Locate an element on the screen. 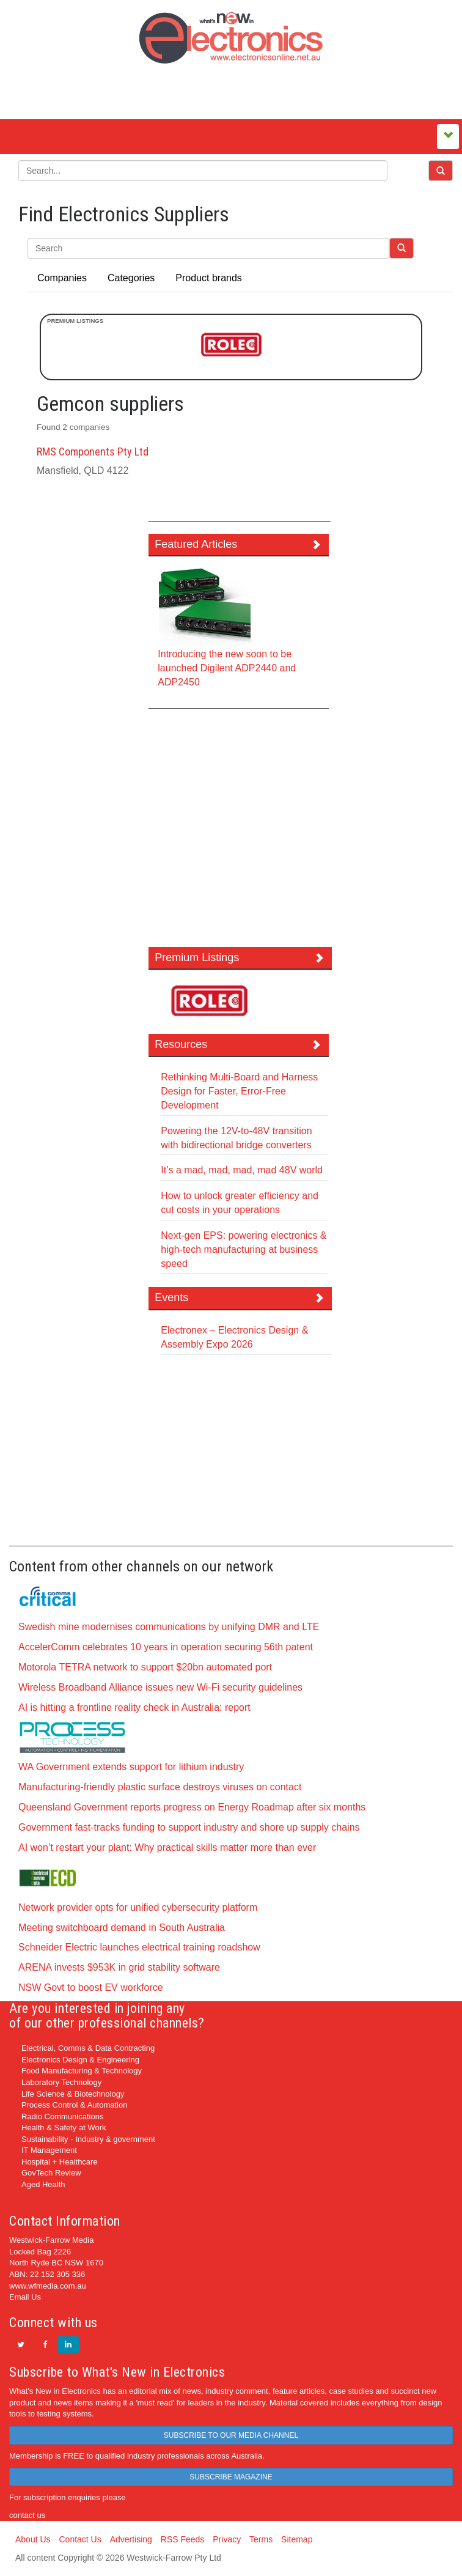 The height and width of the screenshot is (2576, 462). Email Us is located at coordinates (25, 2296).